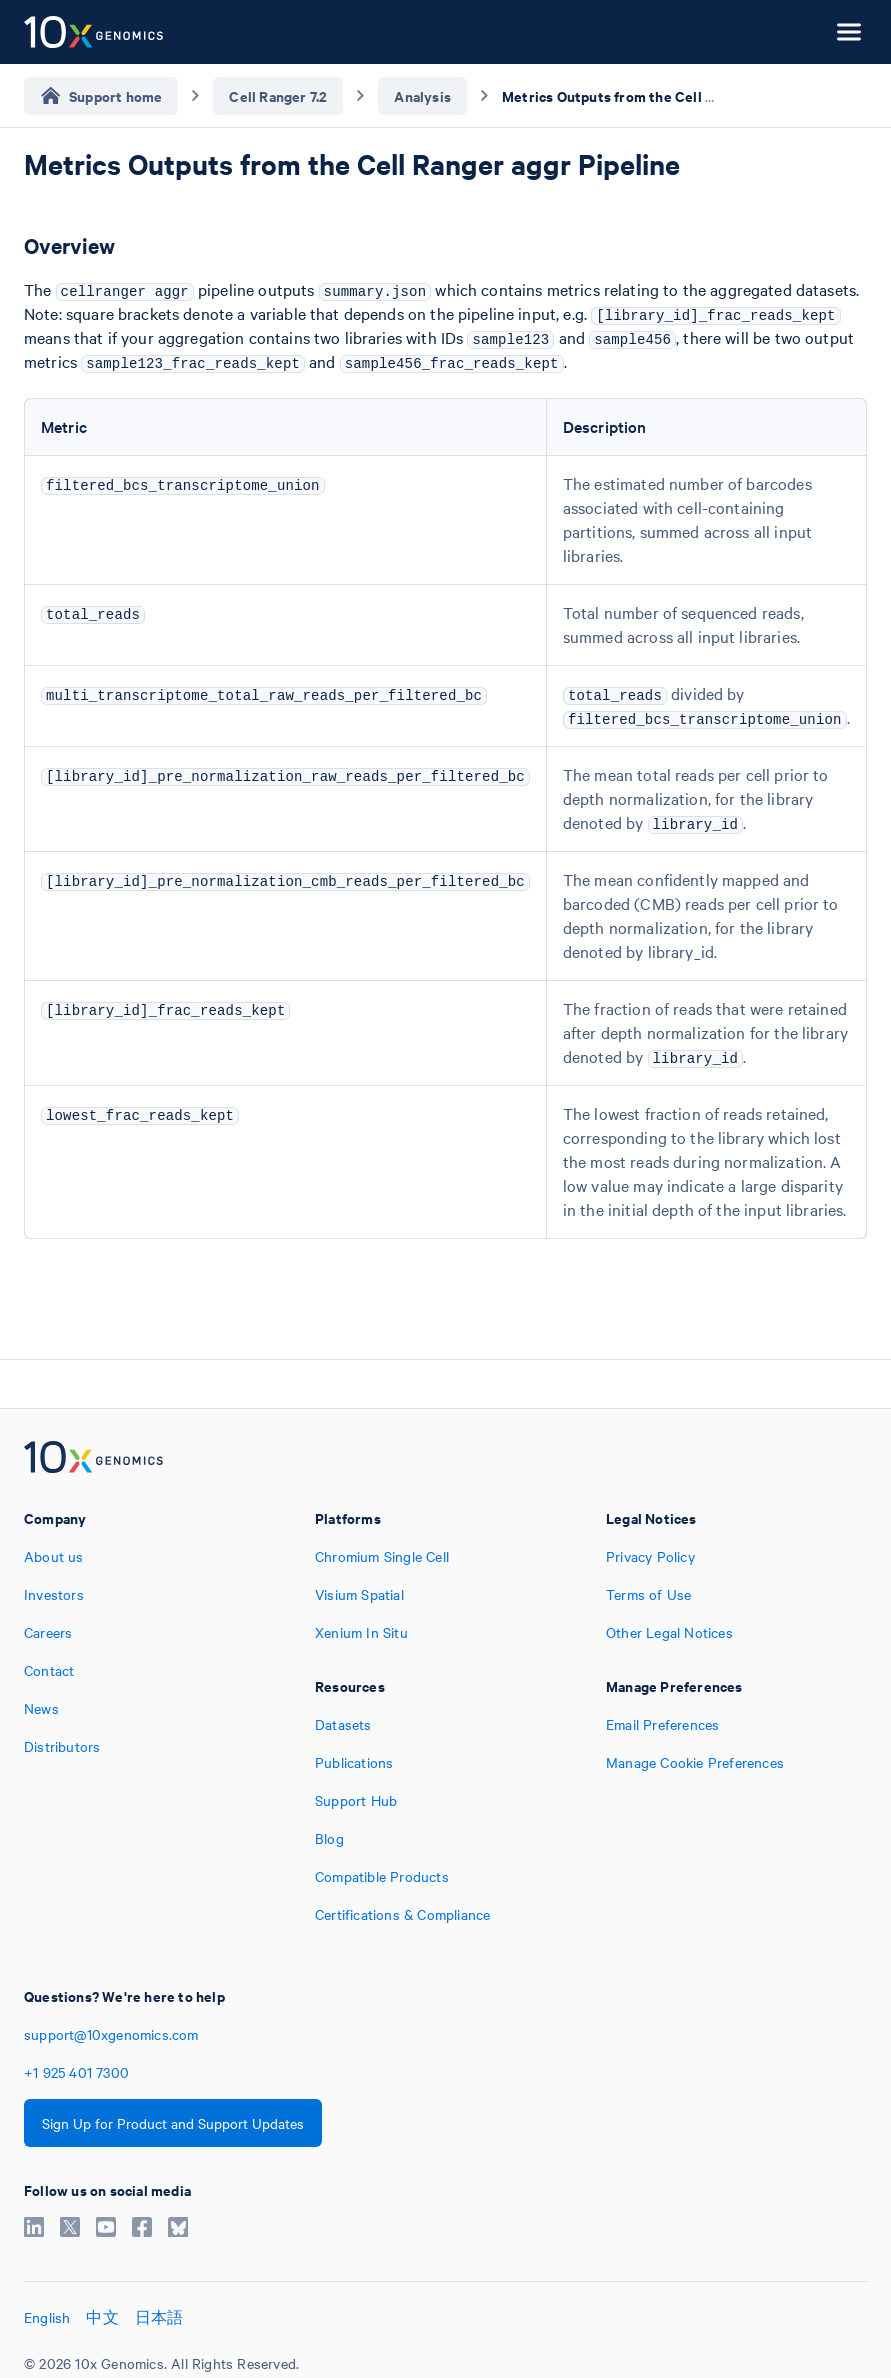  What do you see at coordinates (173, 2123) in the screenshot?
I see `Sign Up for Product and Support Updates` at bounding box center [173, 2123].